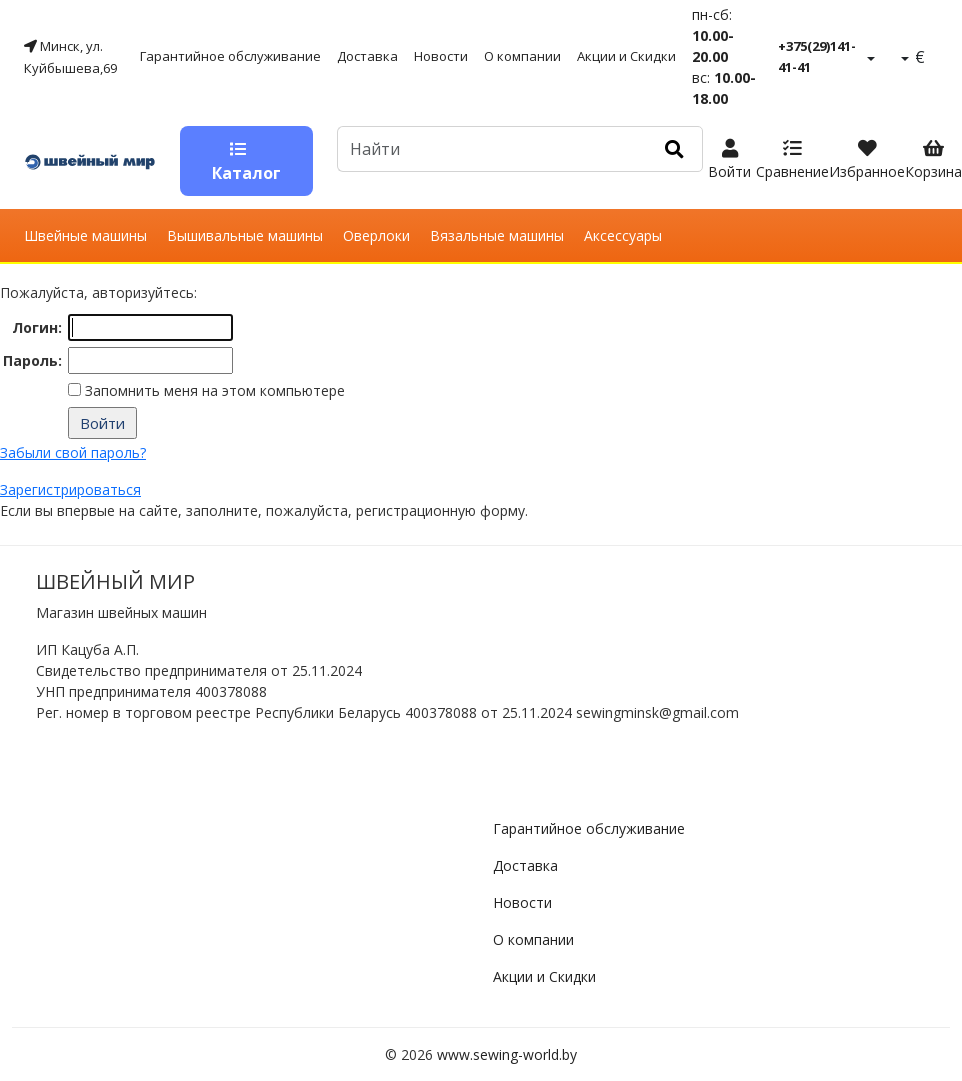 The image size is (962, 1081). Describe the element at coordinates (522, 56) in the screenshot. I see `О компании` at that location.